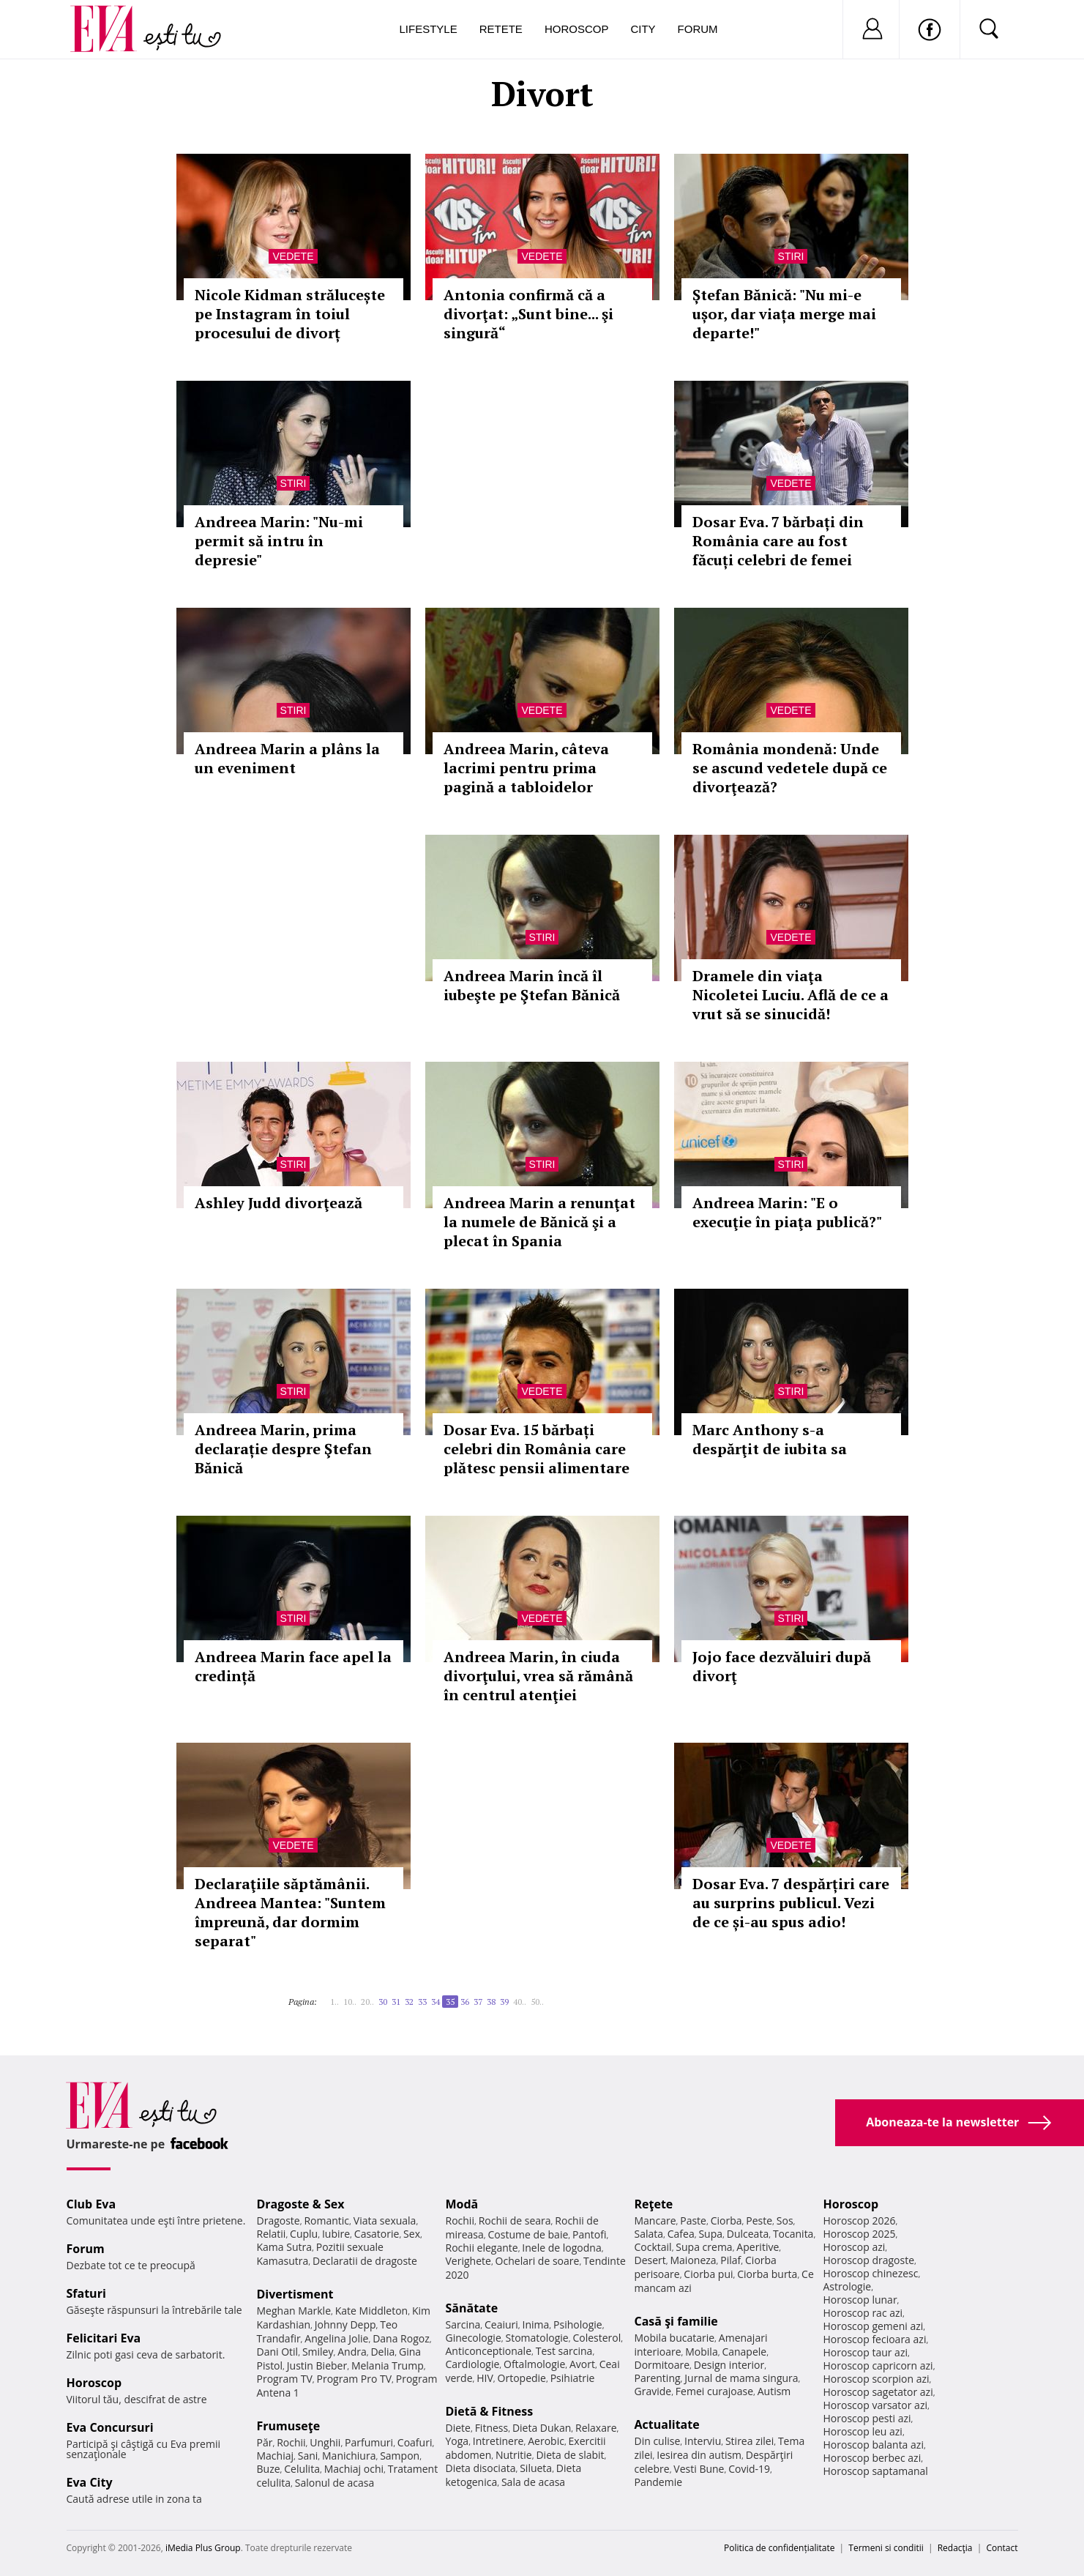  What do you see at coordinates (749, 2469) in the screenshot?
I see `Covid-19` at bounding box center [749, 2469].